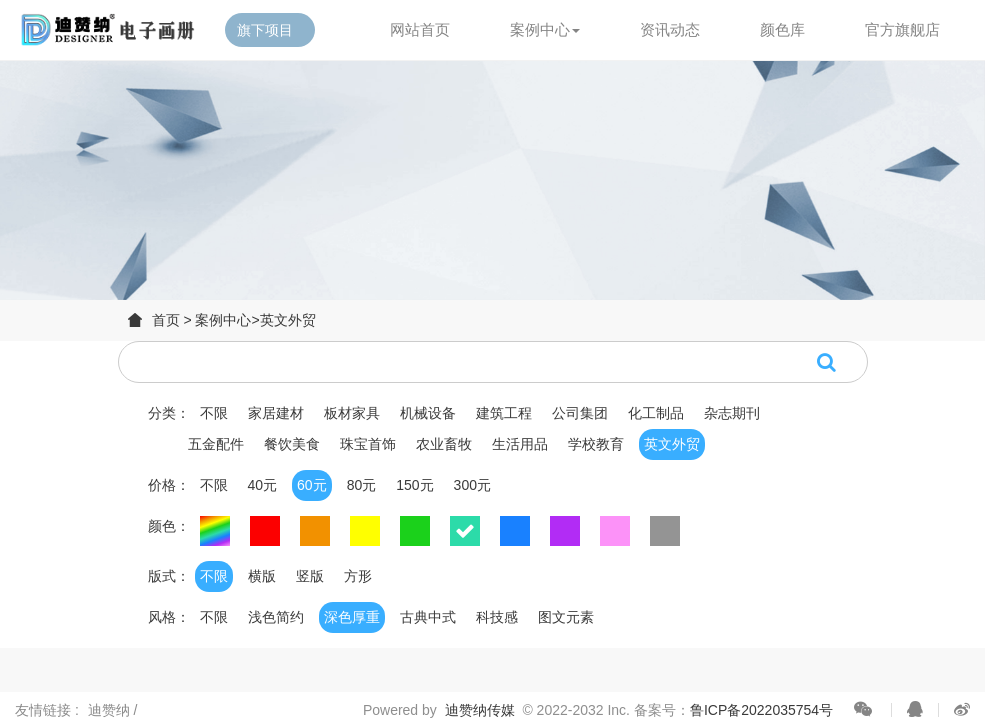 Image resolution: width=985 pixels, height=728 pixels. I want to click on 80元, so click(362, 485).